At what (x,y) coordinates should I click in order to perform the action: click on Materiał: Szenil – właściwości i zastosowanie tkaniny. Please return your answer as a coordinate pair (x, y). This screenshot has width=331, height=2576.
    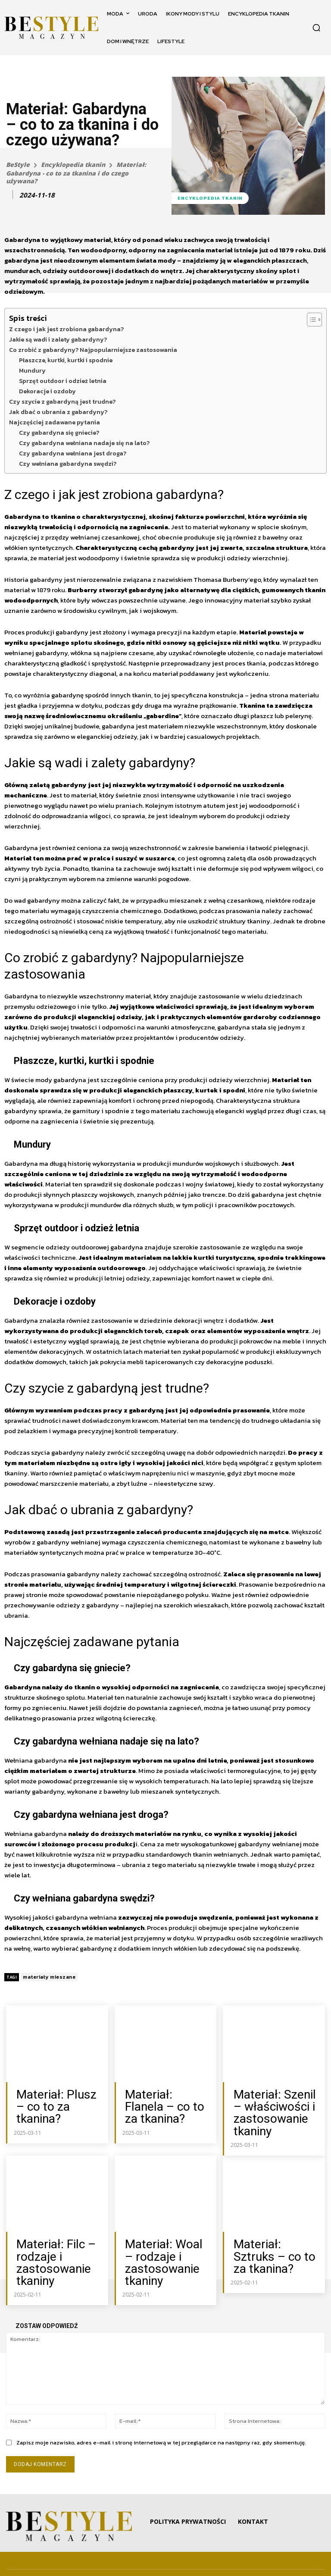
    Looking at the image, I should click on (271, 2107).